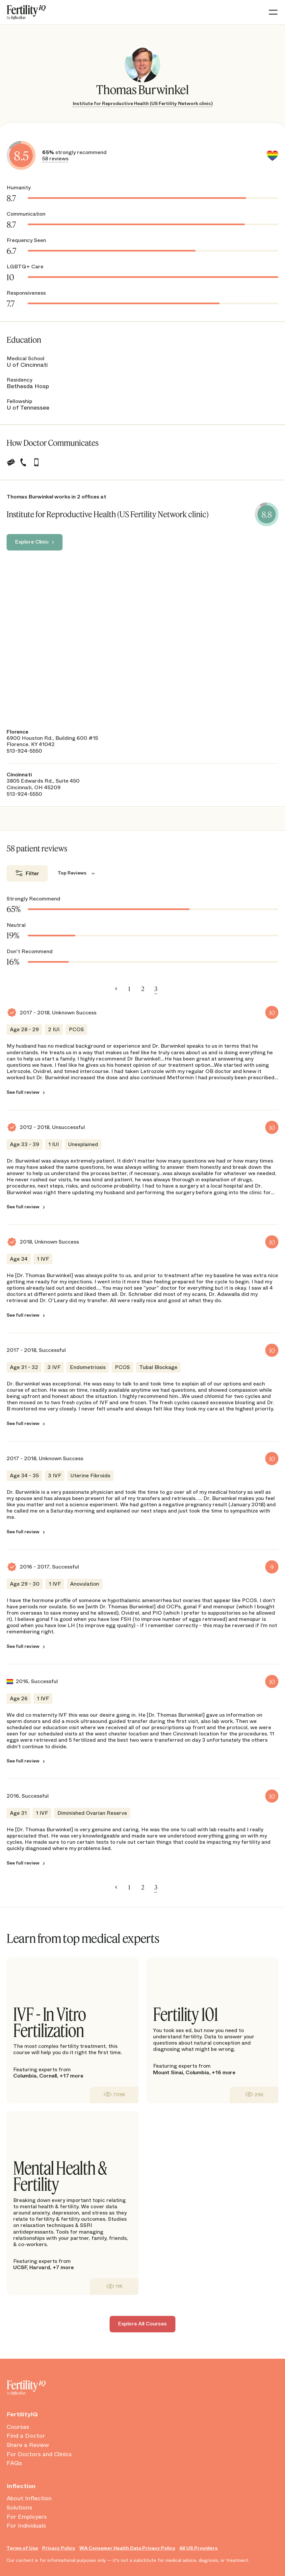 This screenshot has height=2576, width=285. What do you see at coordinates (127, 2548) in the screenshot?
I see `WA Consumer Health Data Privacy Policy` at bounding box center [127, 2548].